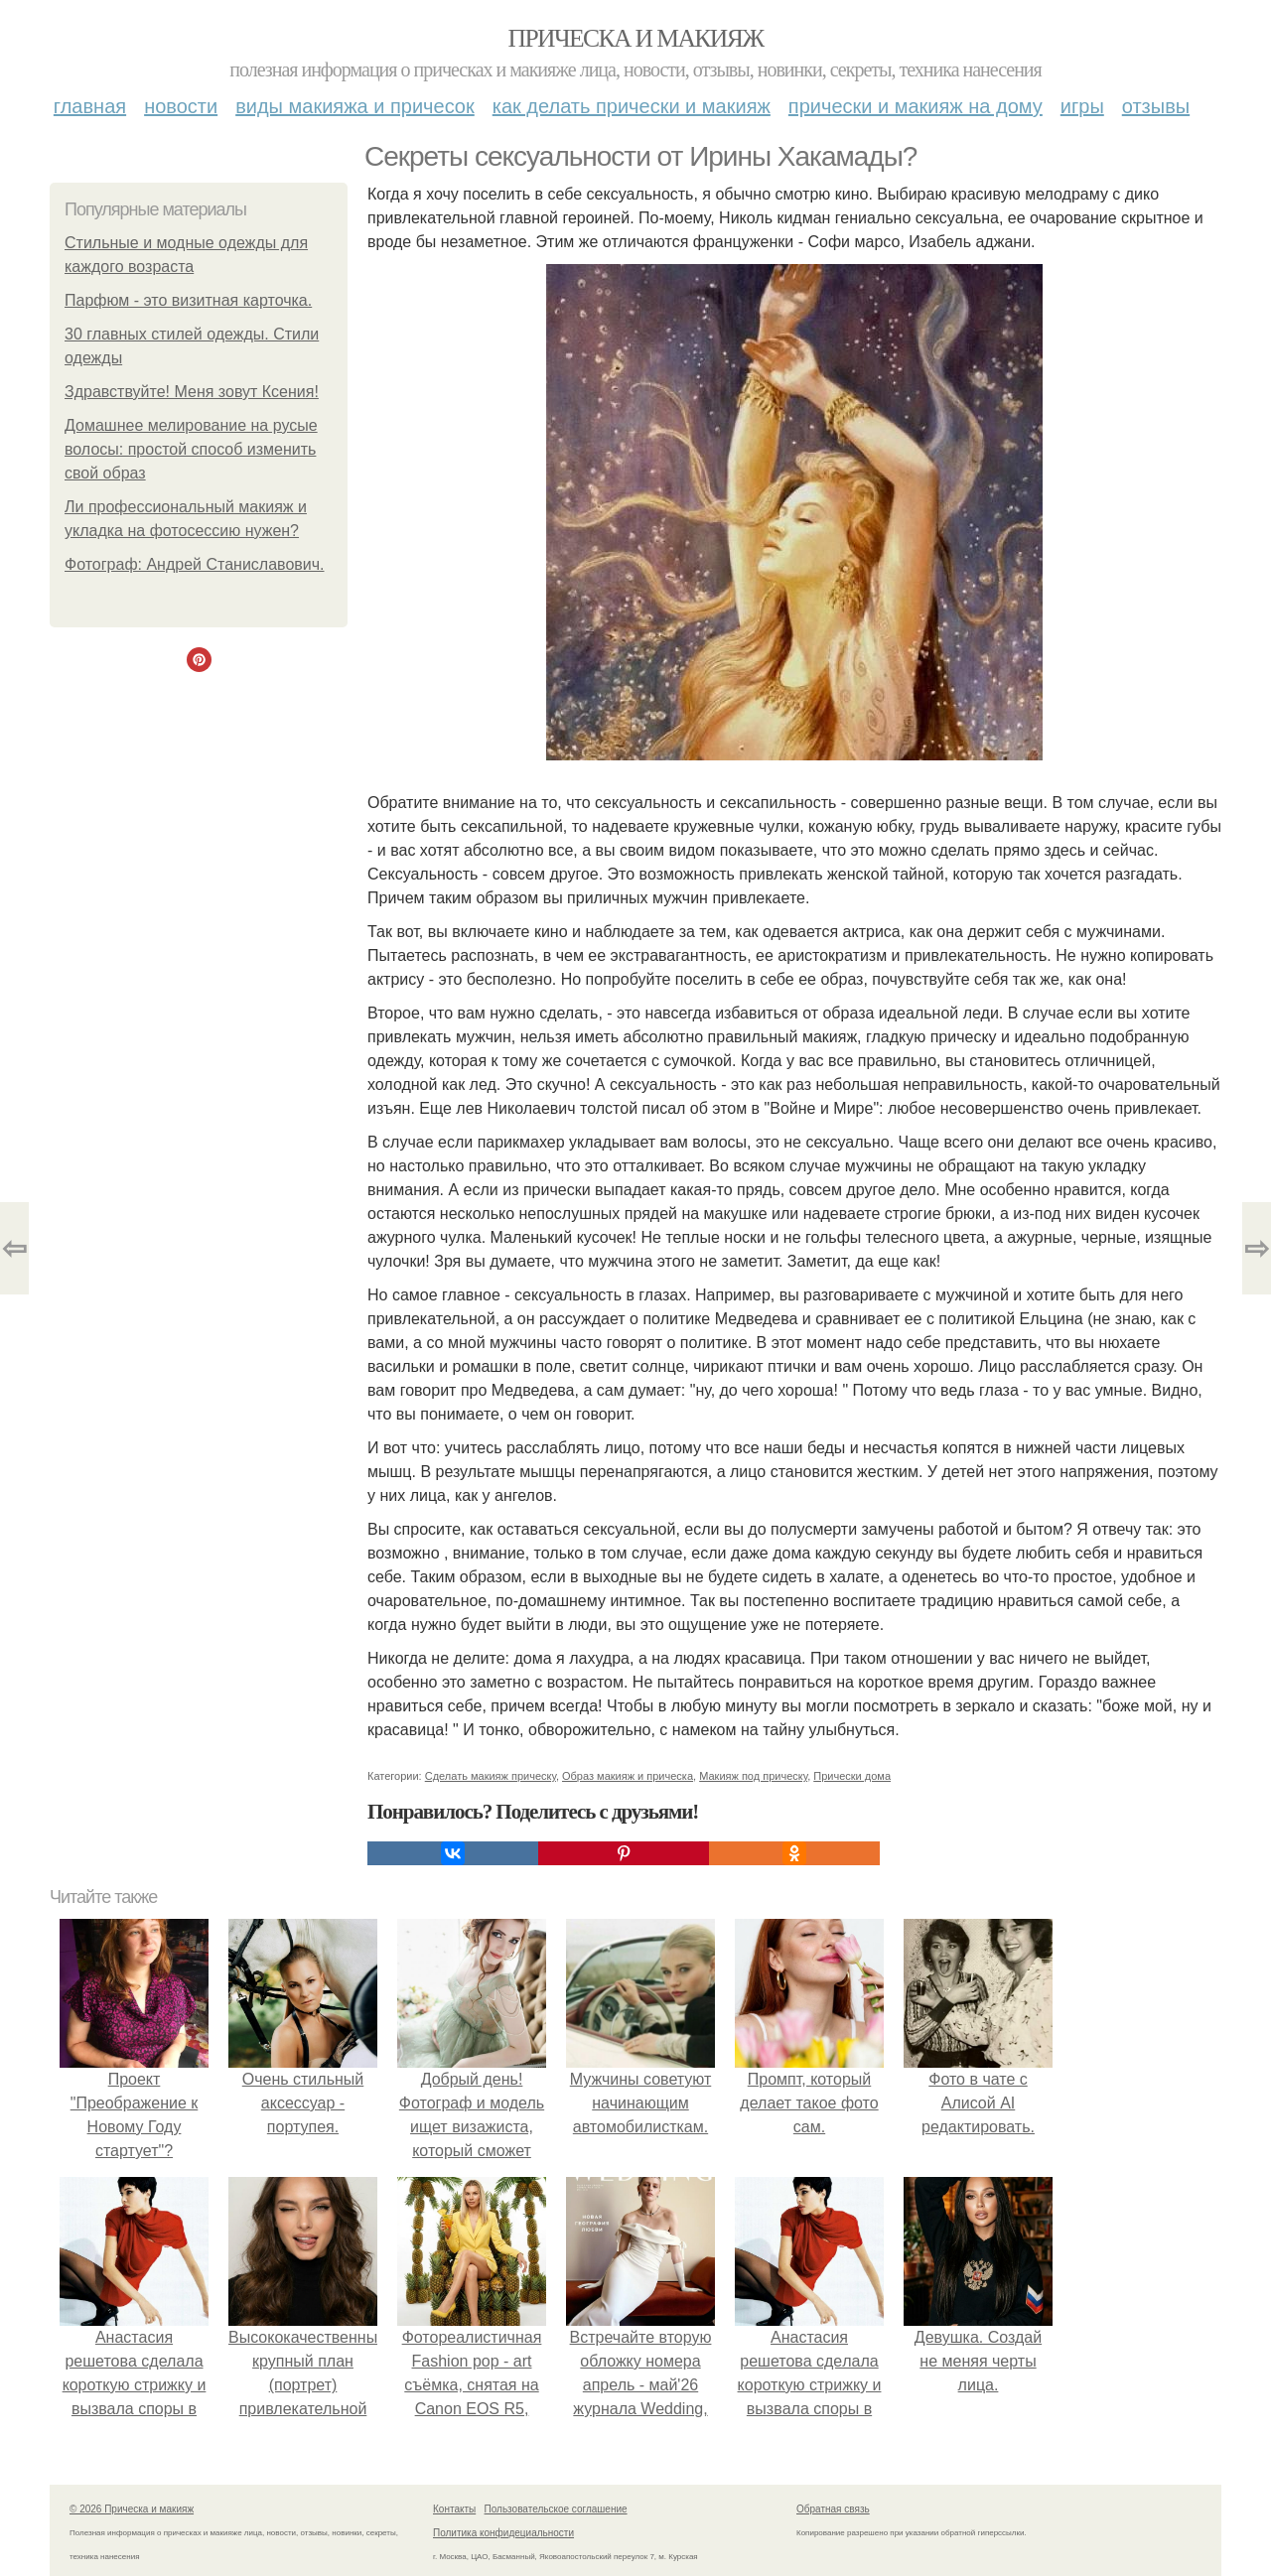  I want to click on Отзывы, so click(1156, 106).